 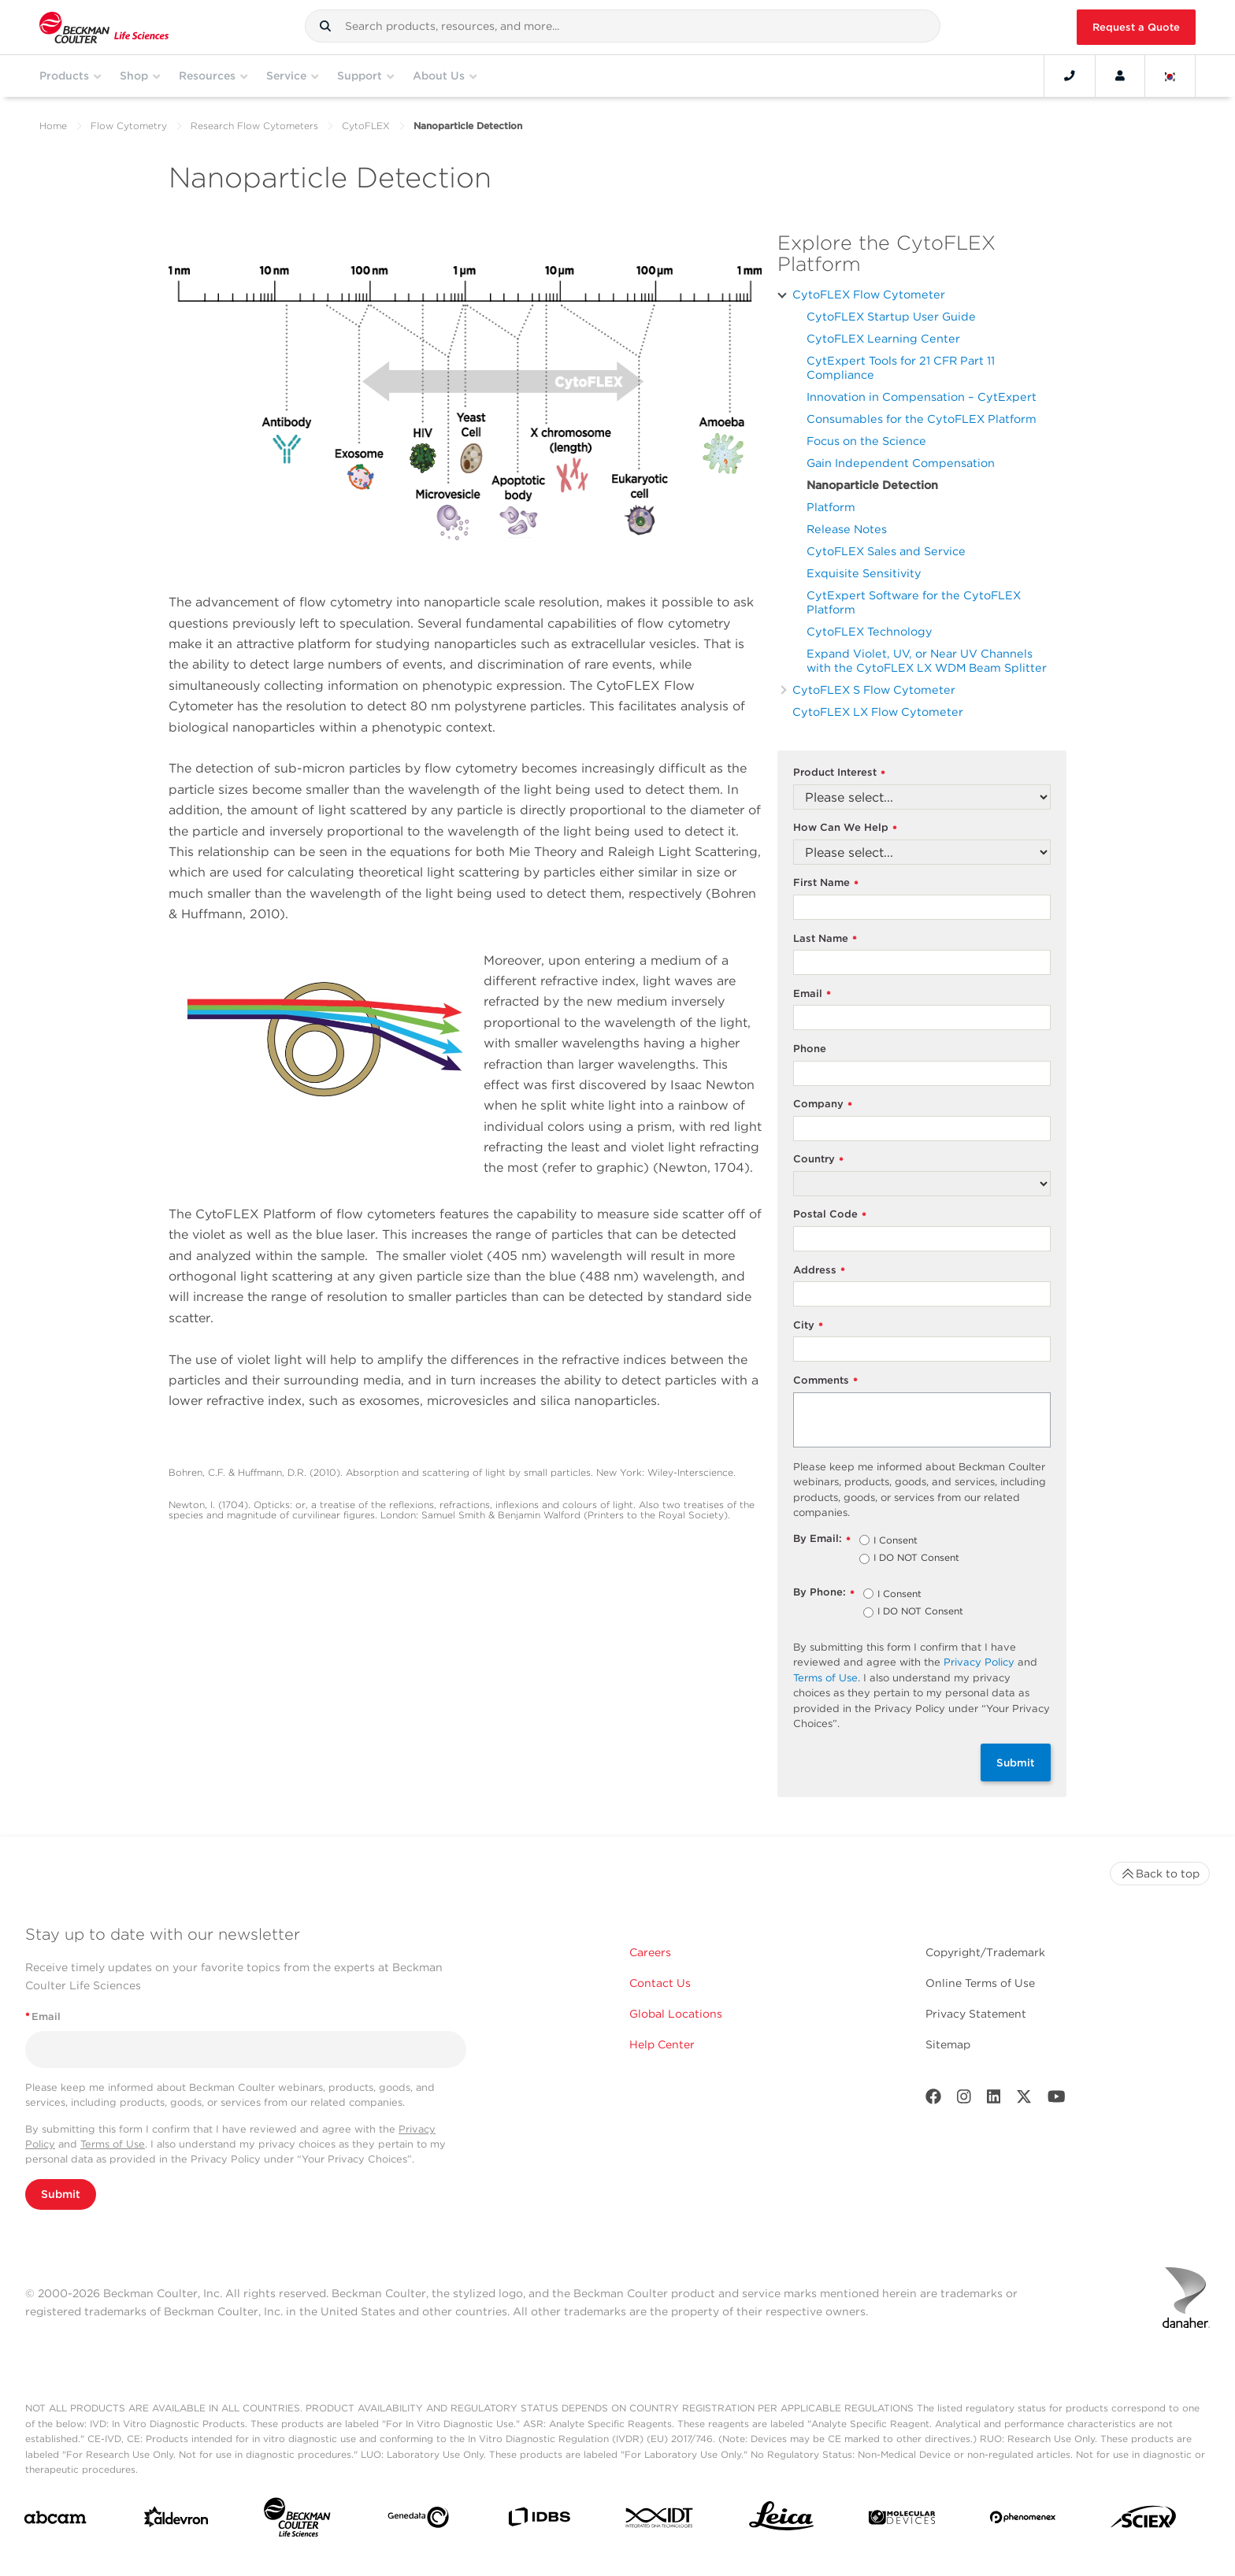 I want to click on [Leica Microsystems], so click(x=781, y=2520).